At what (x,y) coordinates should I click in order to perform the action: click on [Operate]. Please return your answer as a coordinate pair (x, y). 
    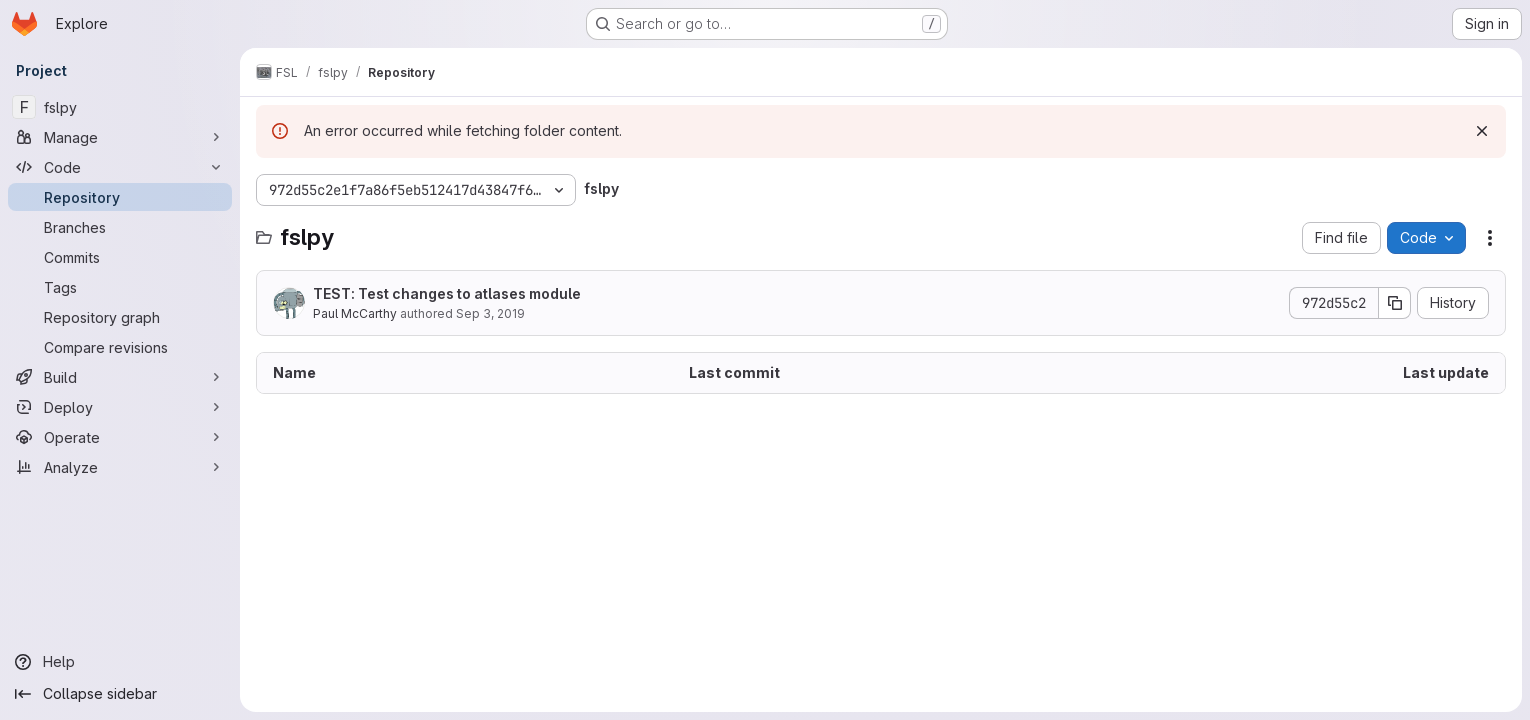
    Looking at the image, I should click on (120, 437).